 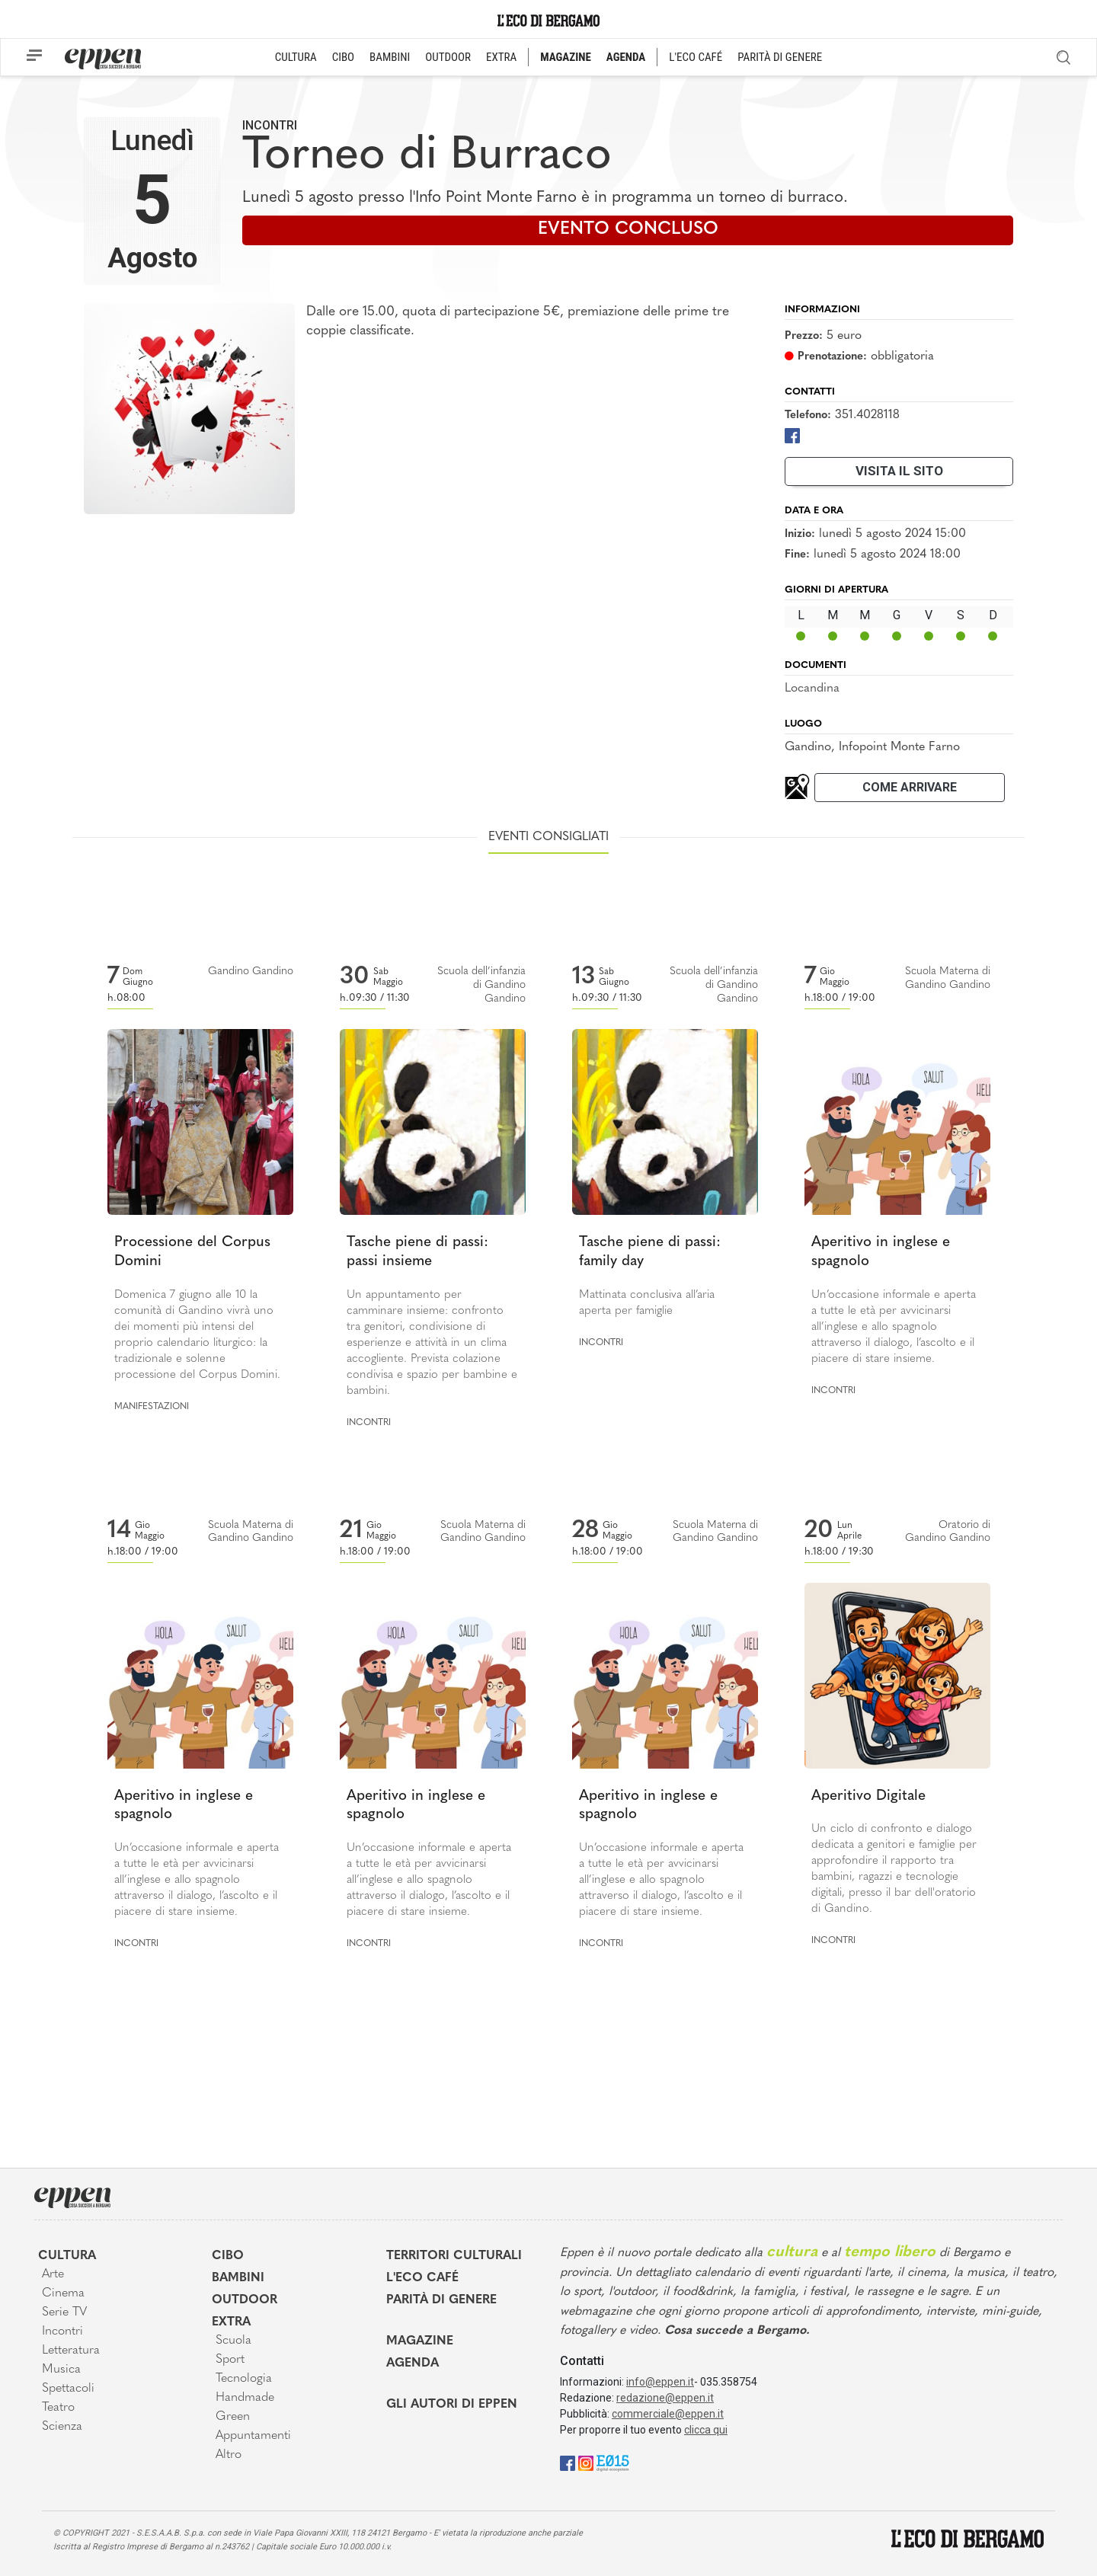 What do you see at coordinates (61, 2369) in the screenshot?
I see `Musica` at bounding box center [61, 2369].